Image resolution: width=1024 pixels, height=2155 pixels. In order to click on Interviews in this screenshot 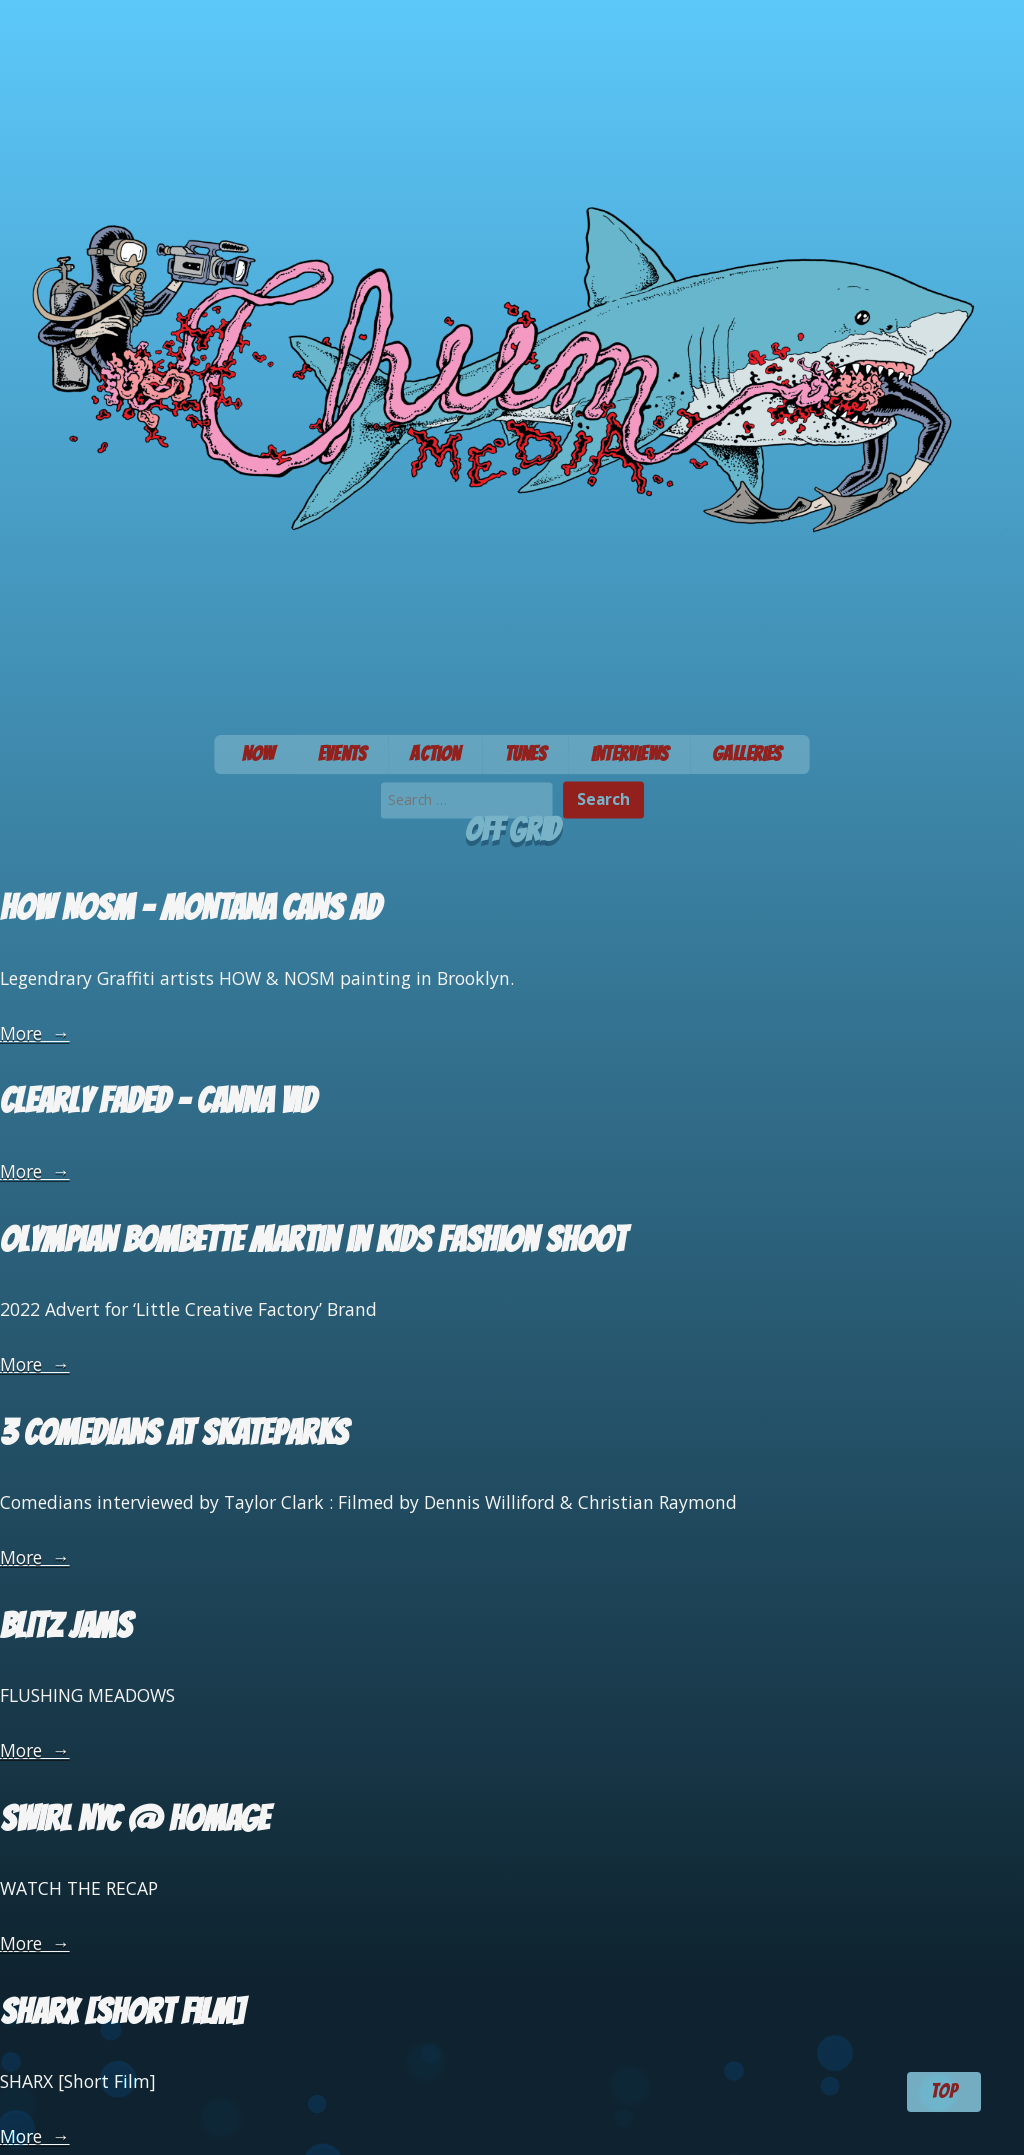, I will do `click(630, 753)`.